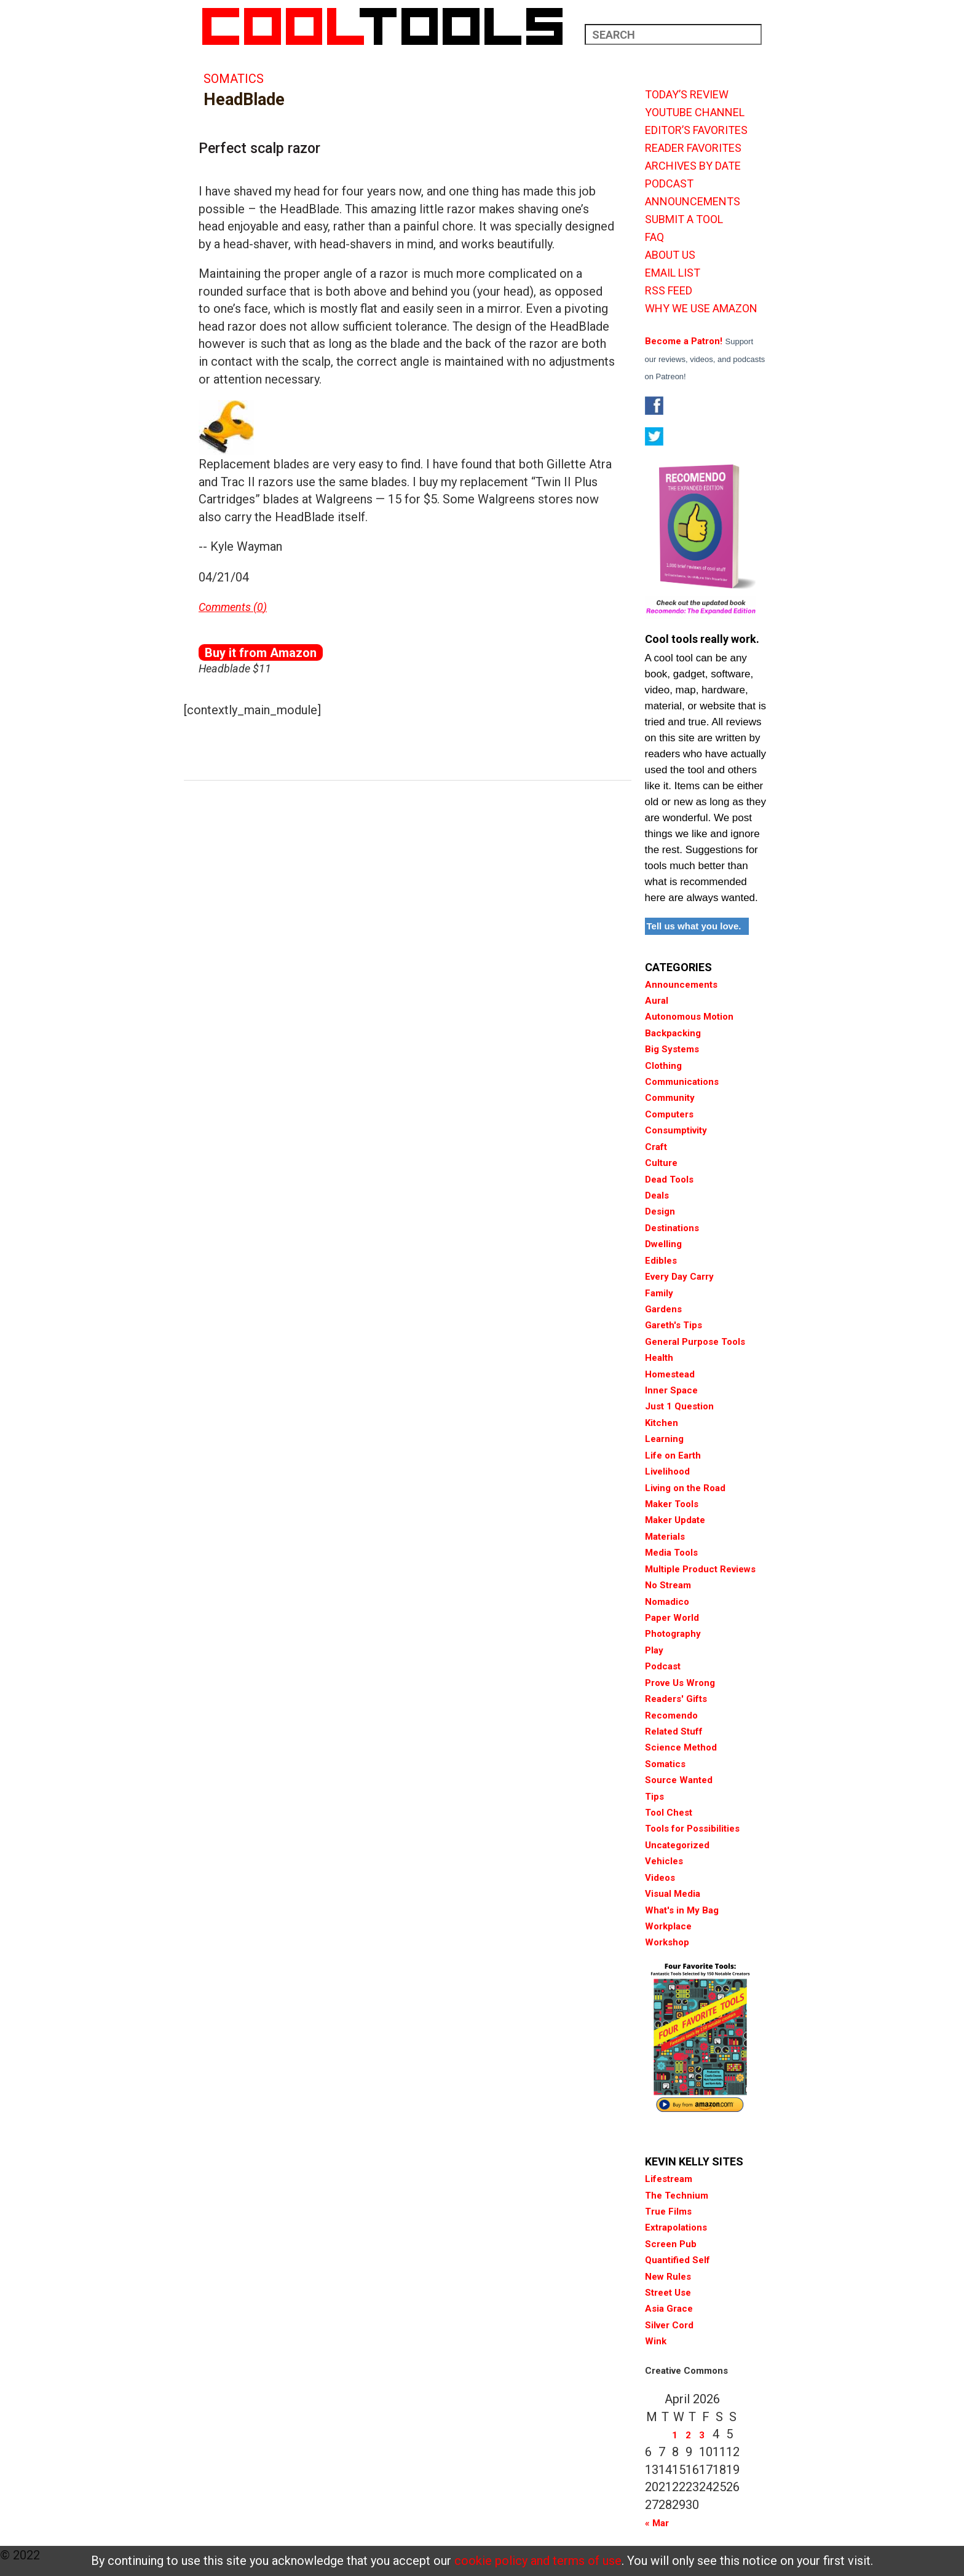 Image resolution: width=964 pixels, height=2576 pixels. What do you see at coordinates (670, 1097) in the screenshot?
I see `Community` at bounding box center [670, 1097].